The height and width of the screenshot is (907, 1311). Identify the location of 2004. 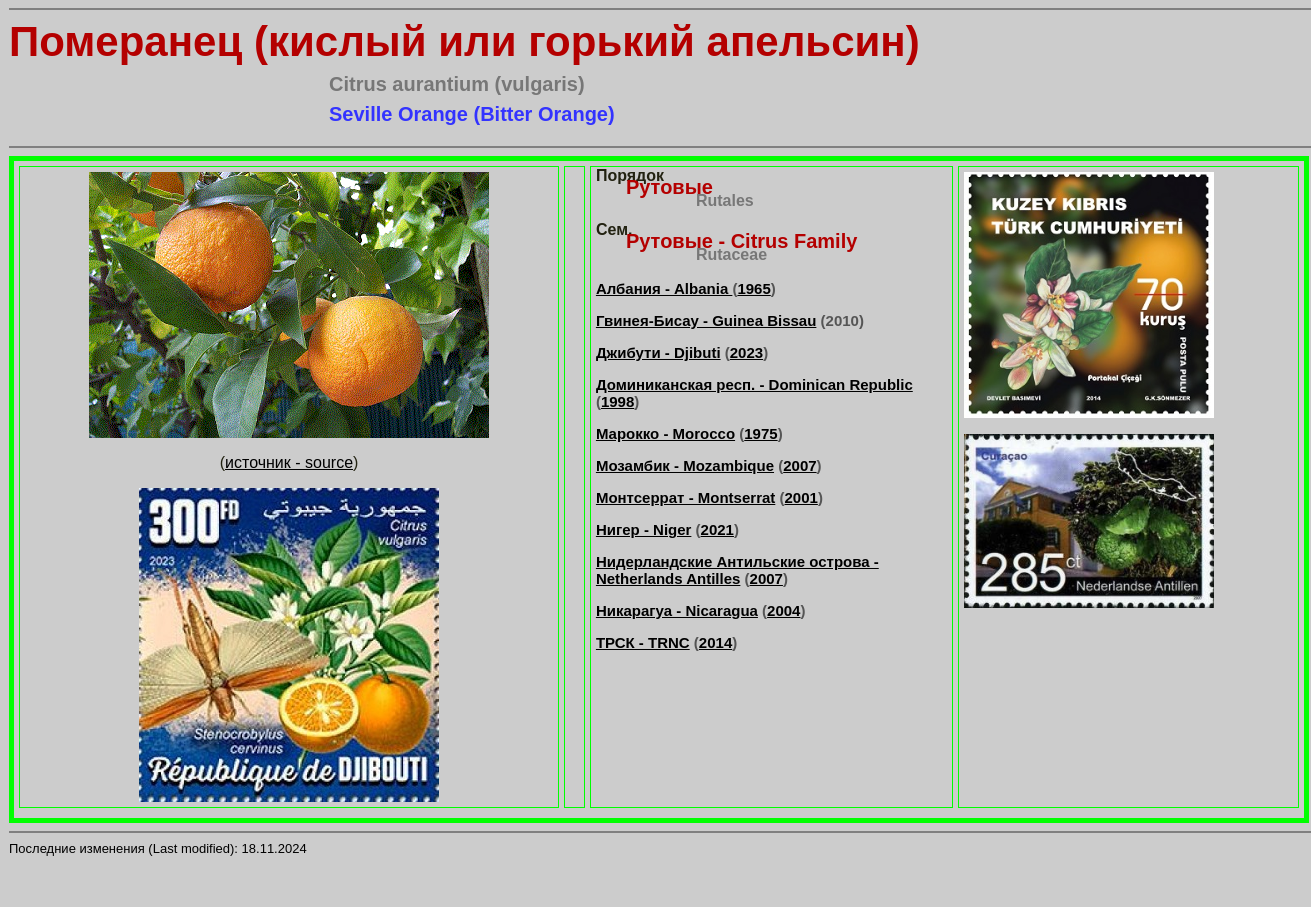
(783, 610).